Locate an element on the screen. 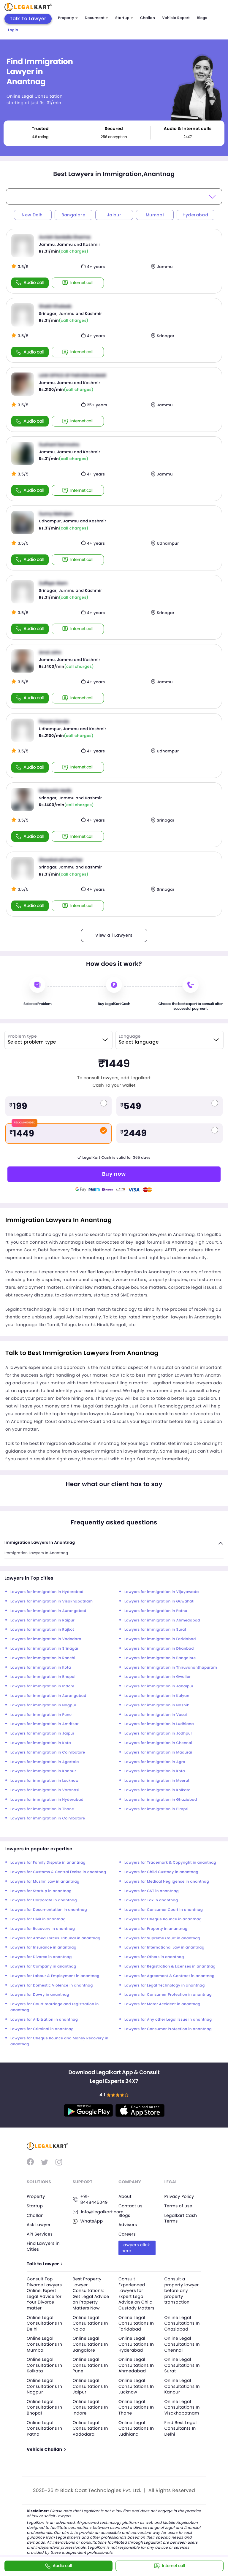 The height and width of the screenshot is (2576, 228). Online Legal Consultations In Ahmedabad is located at coordinates (136, 2365).